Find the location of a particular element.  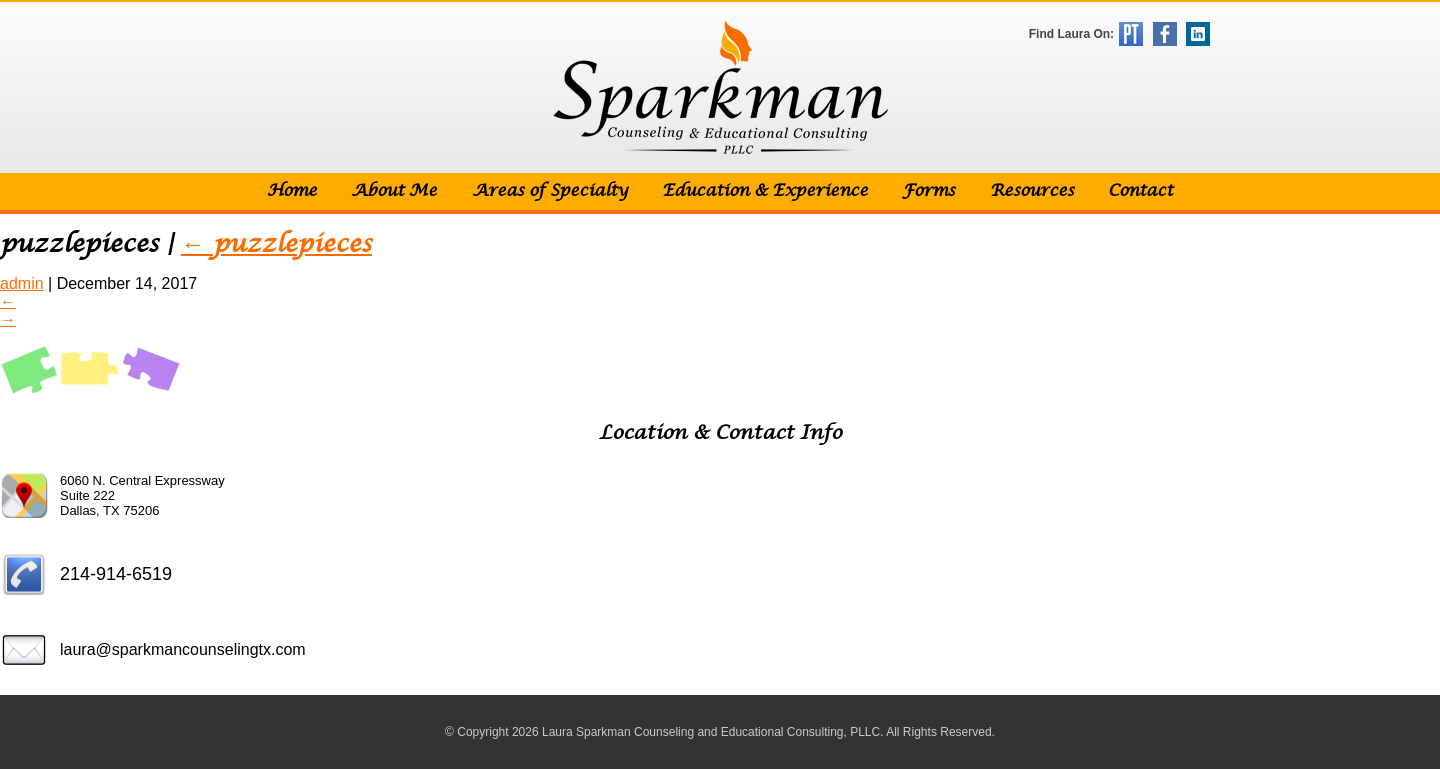

Forms is located at coordinates (928, 191).